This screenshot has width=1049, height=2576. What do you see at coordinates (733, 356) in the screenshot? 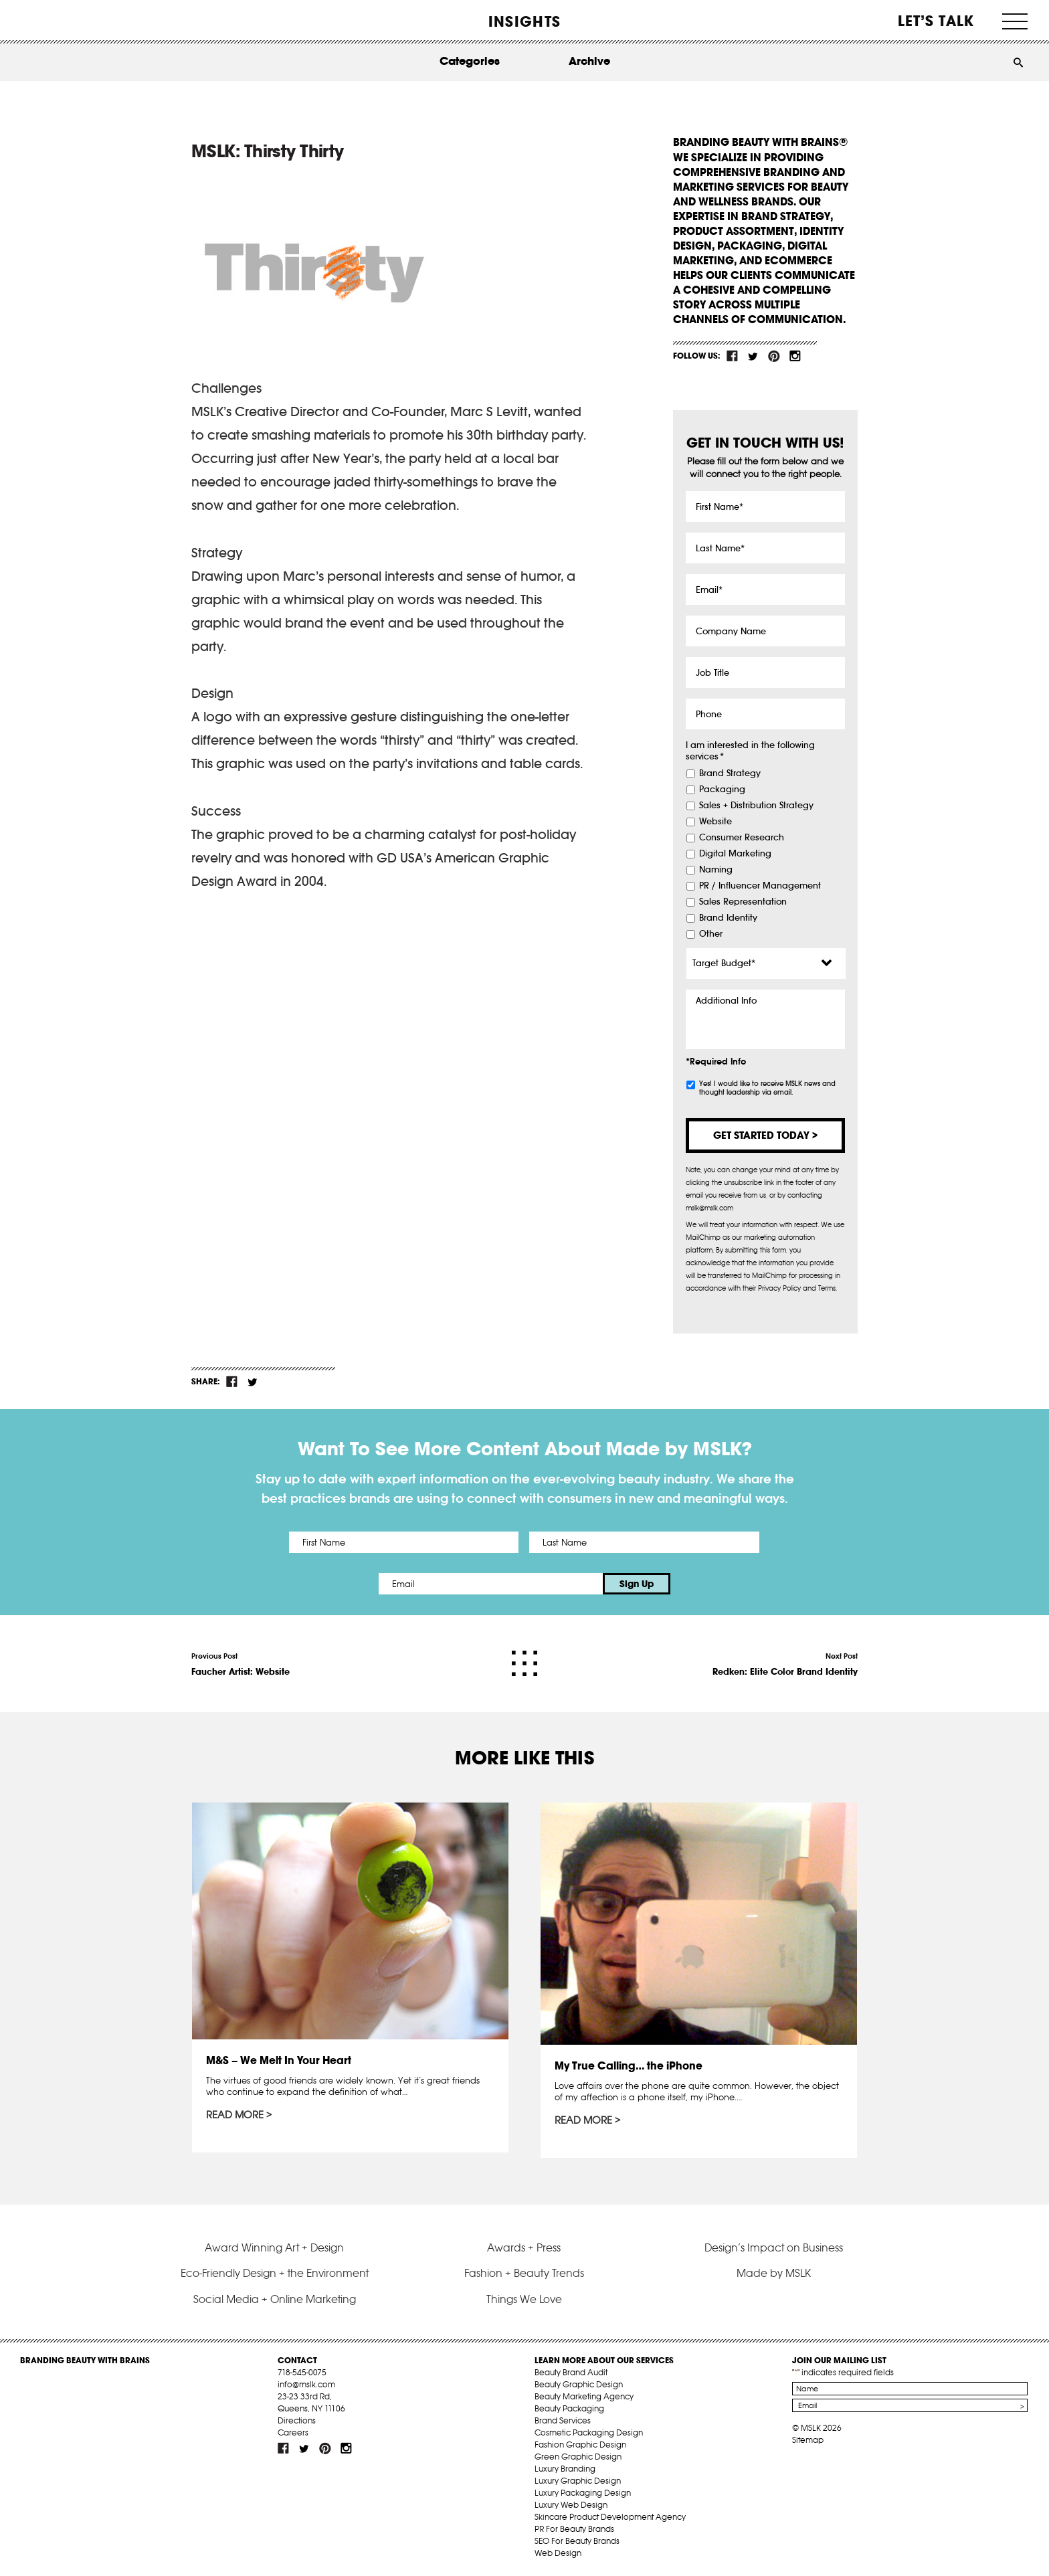
I see `fb` at bounding box center [733, 356].